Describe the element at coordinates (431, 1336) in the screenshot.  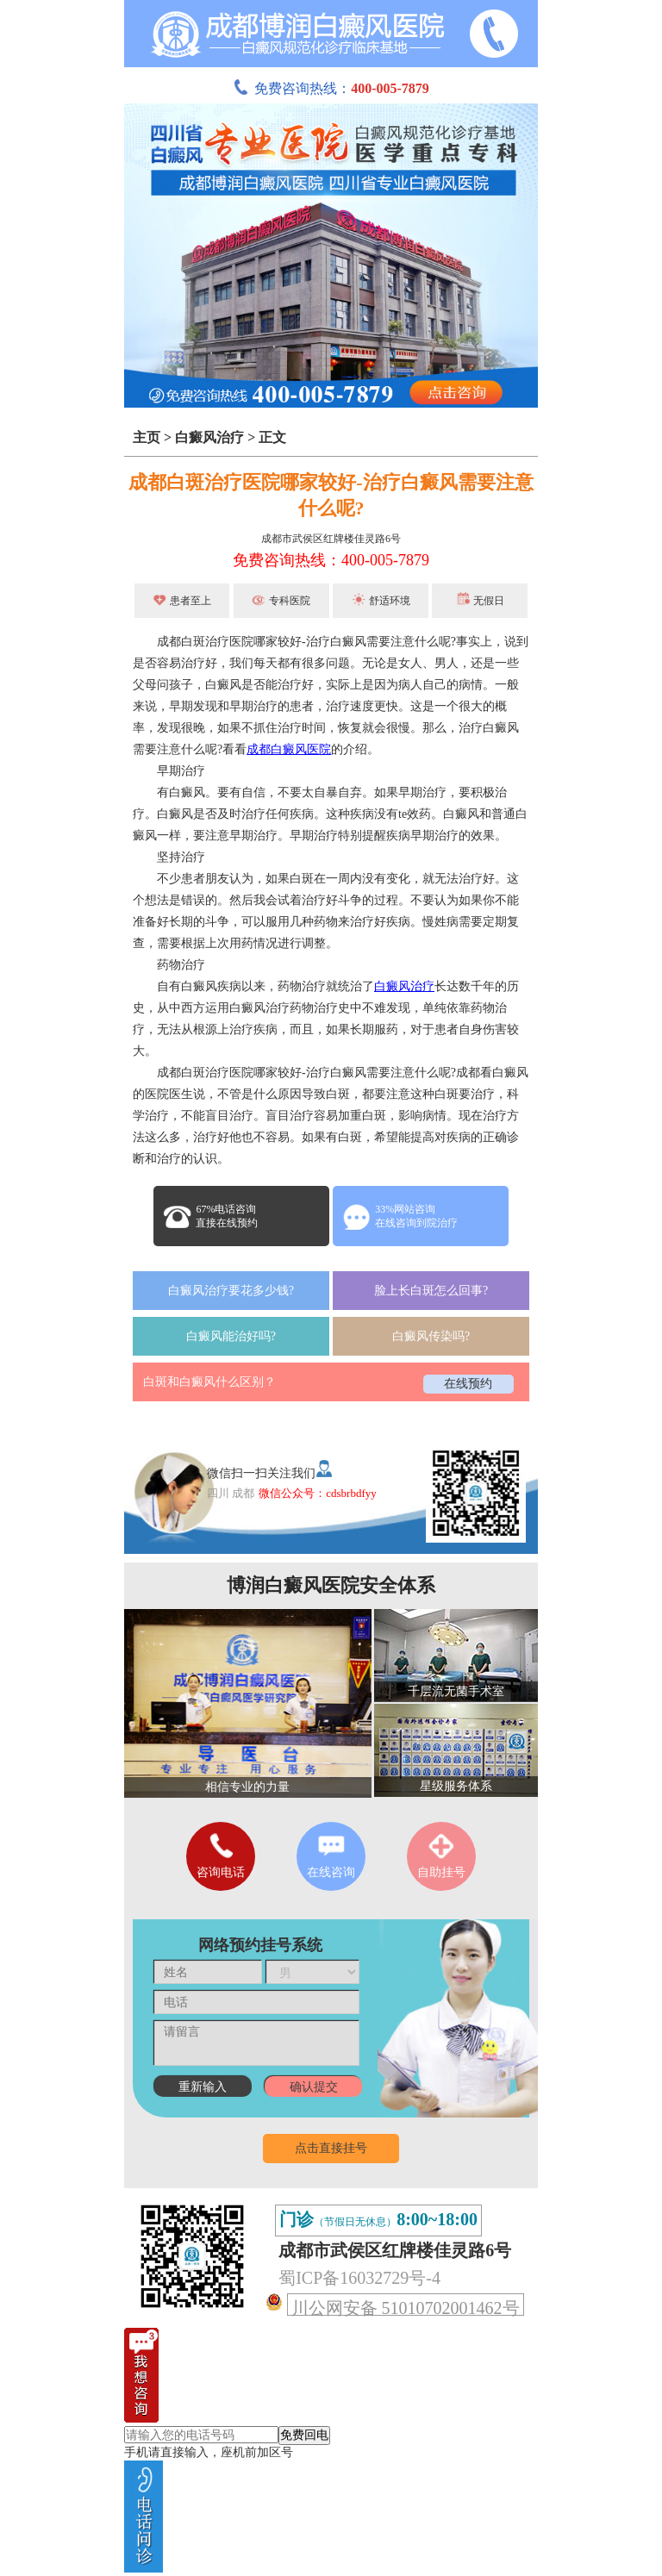
I see `白癜风传染吗?` at that location.